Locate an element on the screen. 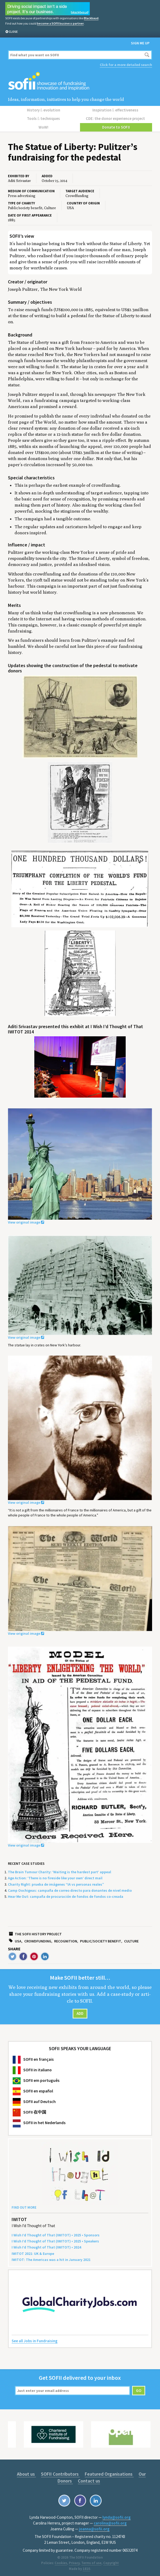  History evolution is located at coordinates (44, 109).